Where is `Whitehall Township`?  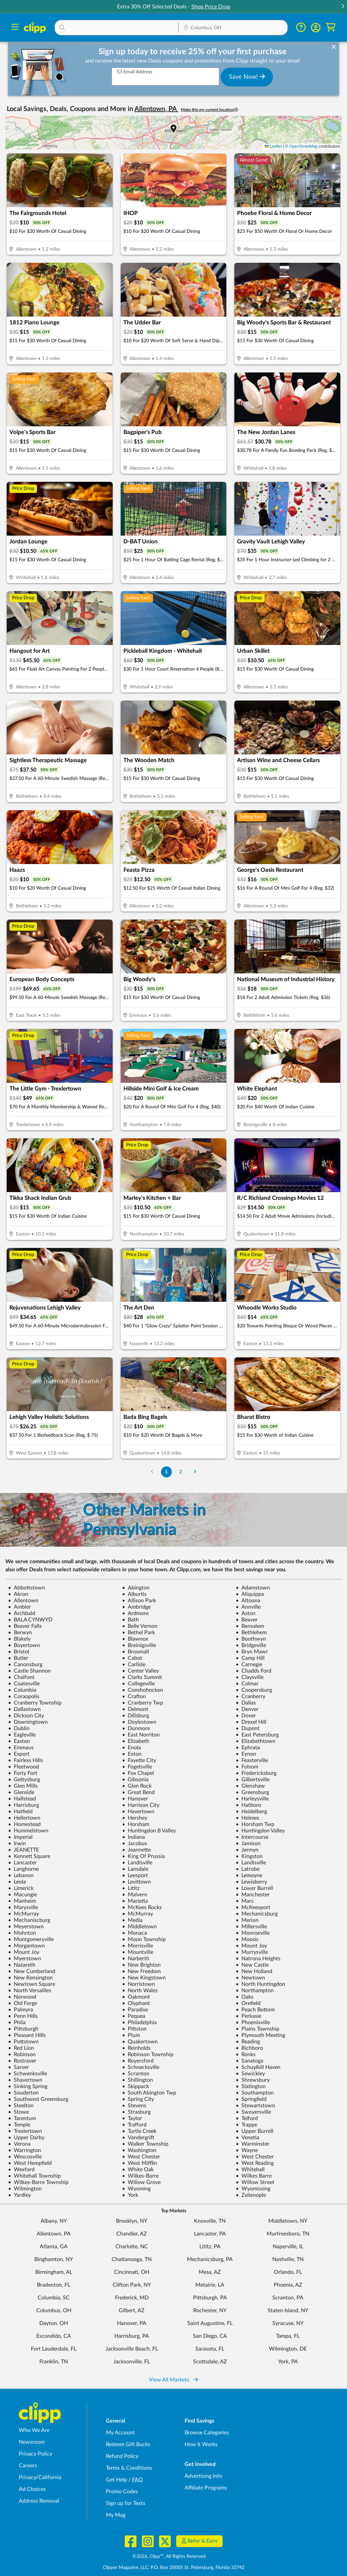 Whitehall Township is located at coordinates (34, 2176).